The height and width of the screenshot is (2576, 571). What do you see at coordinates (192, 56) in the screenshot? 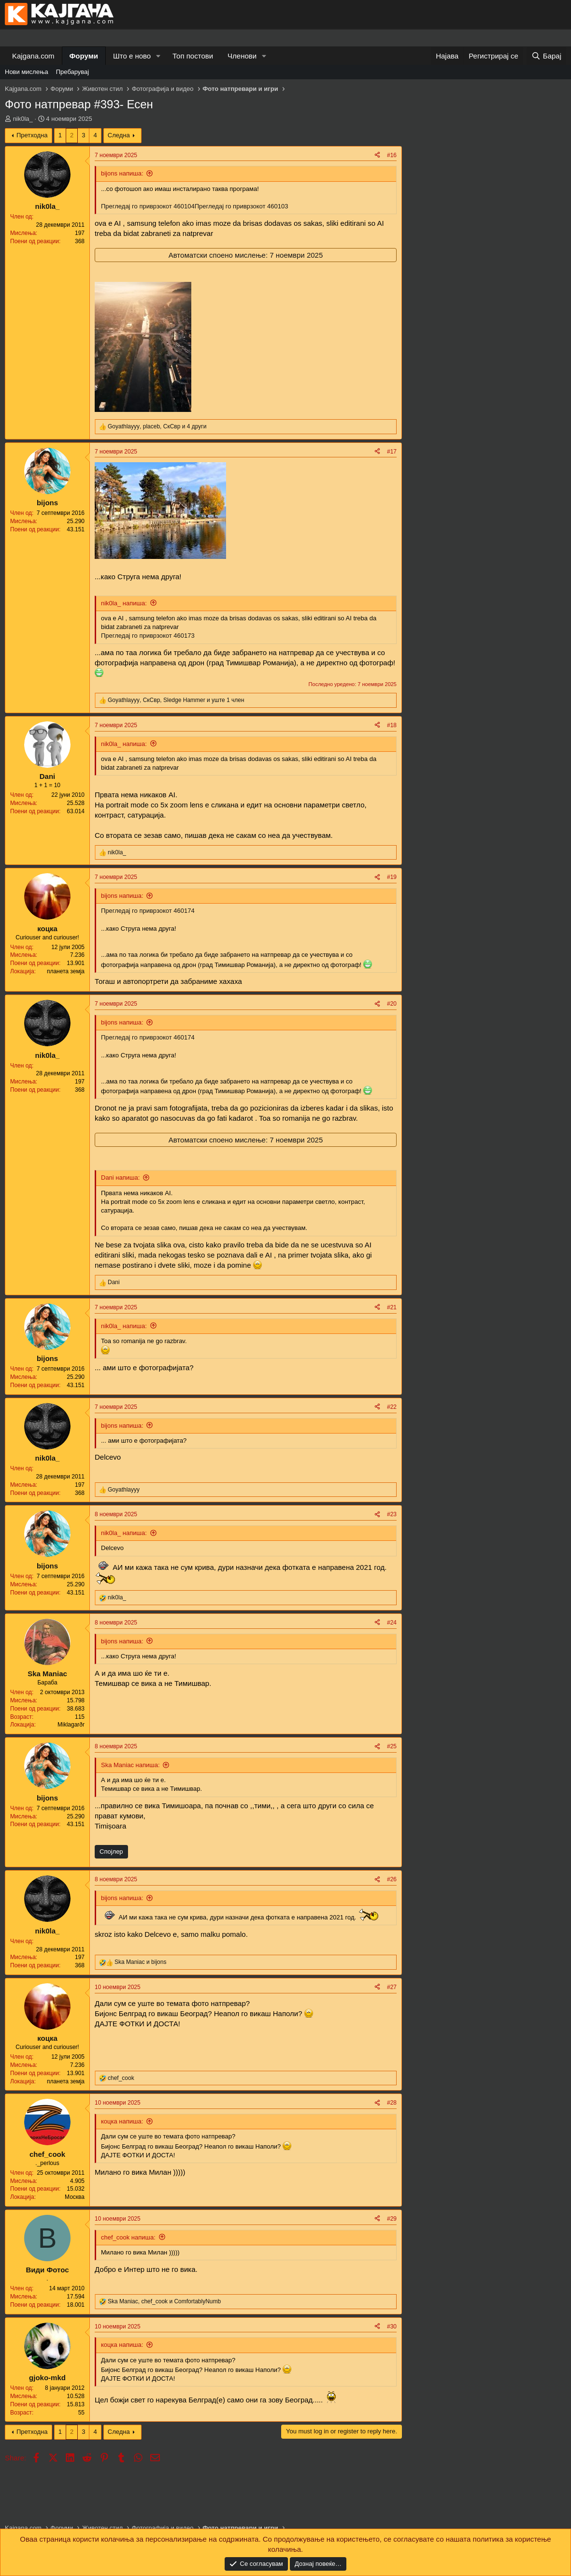
I see `Топ постови` at bounding box center [192, 56].